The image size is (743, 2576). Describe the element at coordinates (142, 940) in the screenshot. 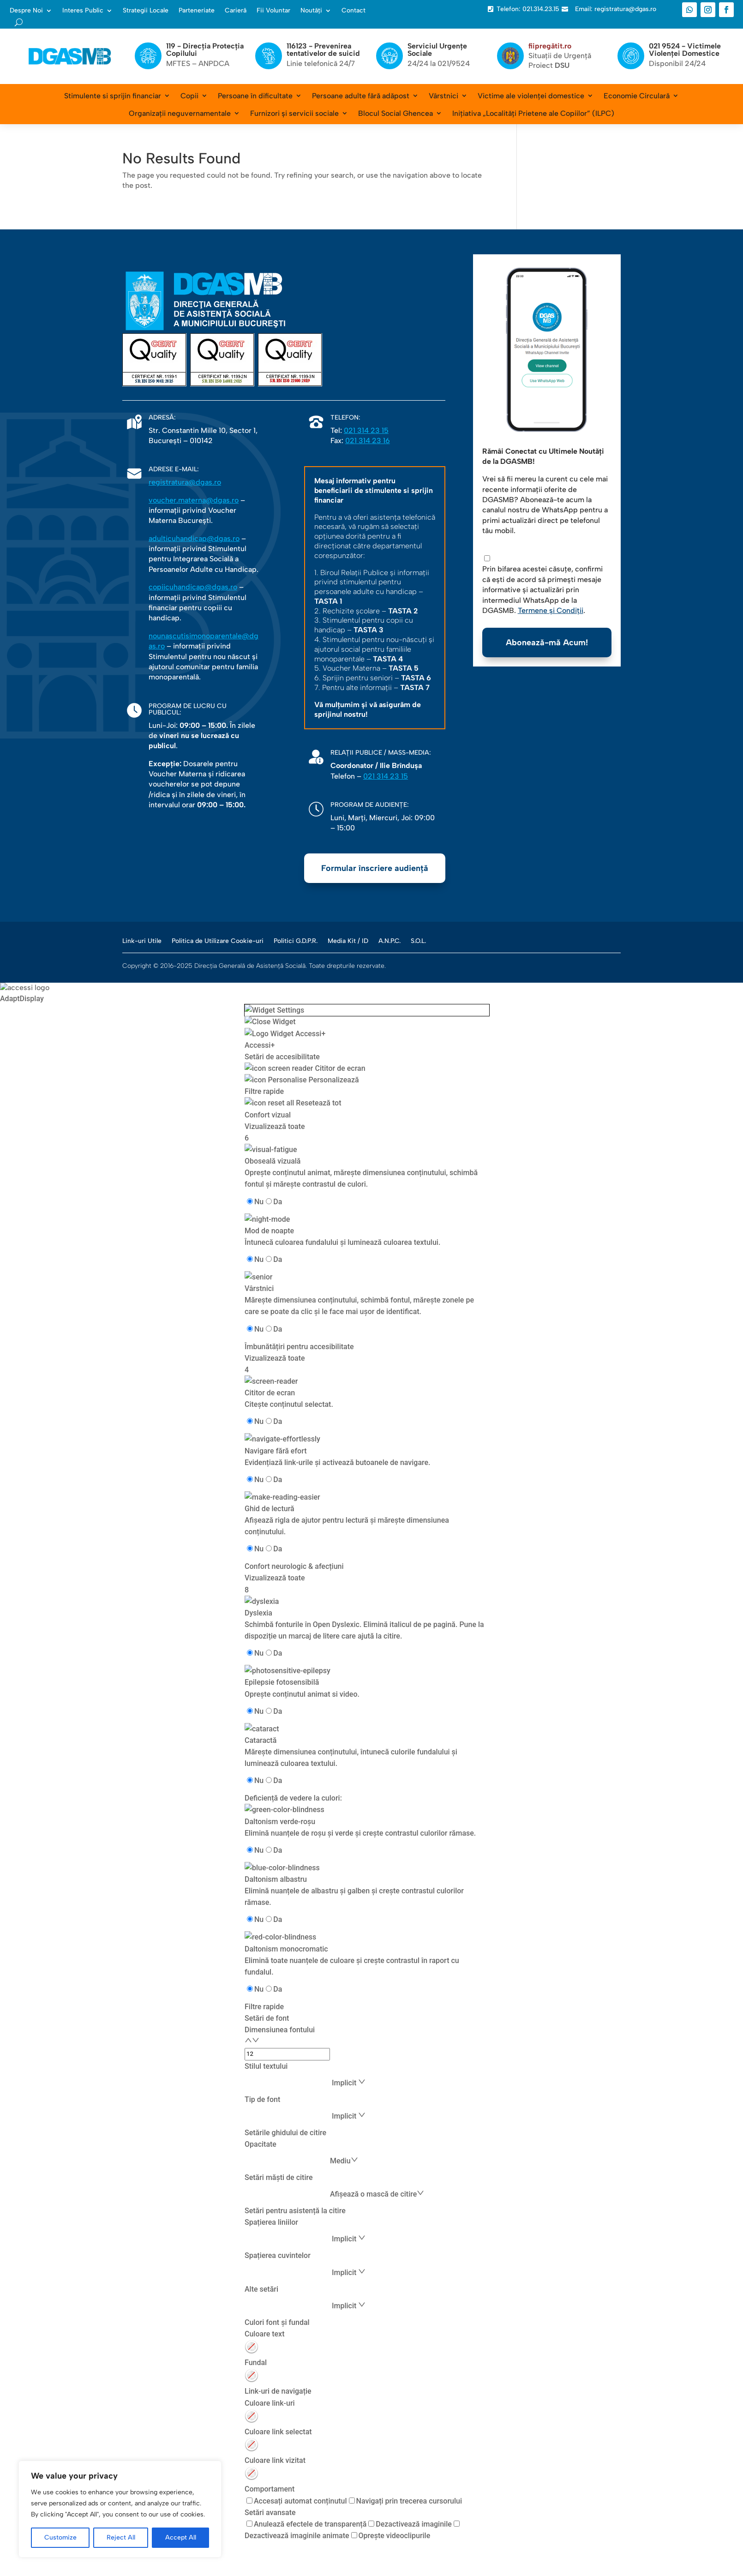

I see `Link-uri Utile` at that location.